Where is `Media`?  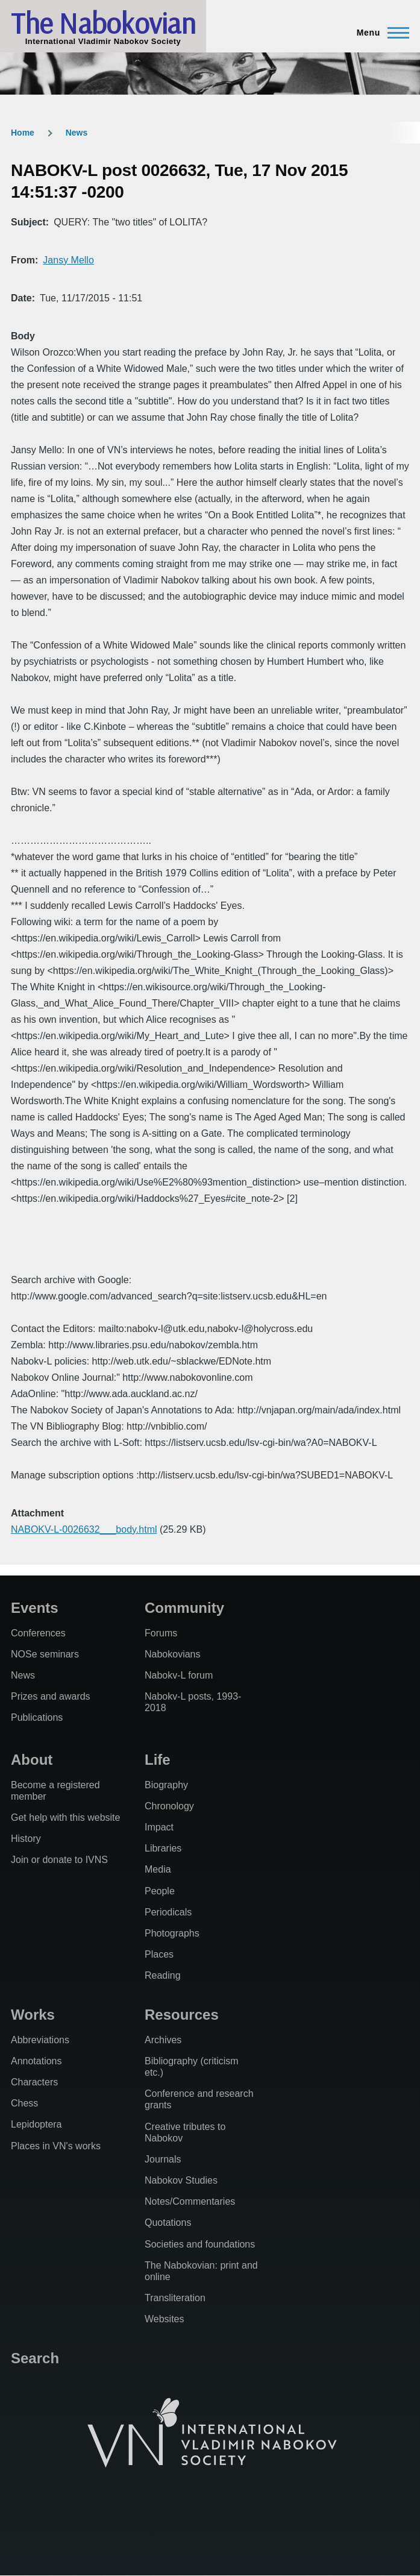
Media is located at coordinates (158, 1869).